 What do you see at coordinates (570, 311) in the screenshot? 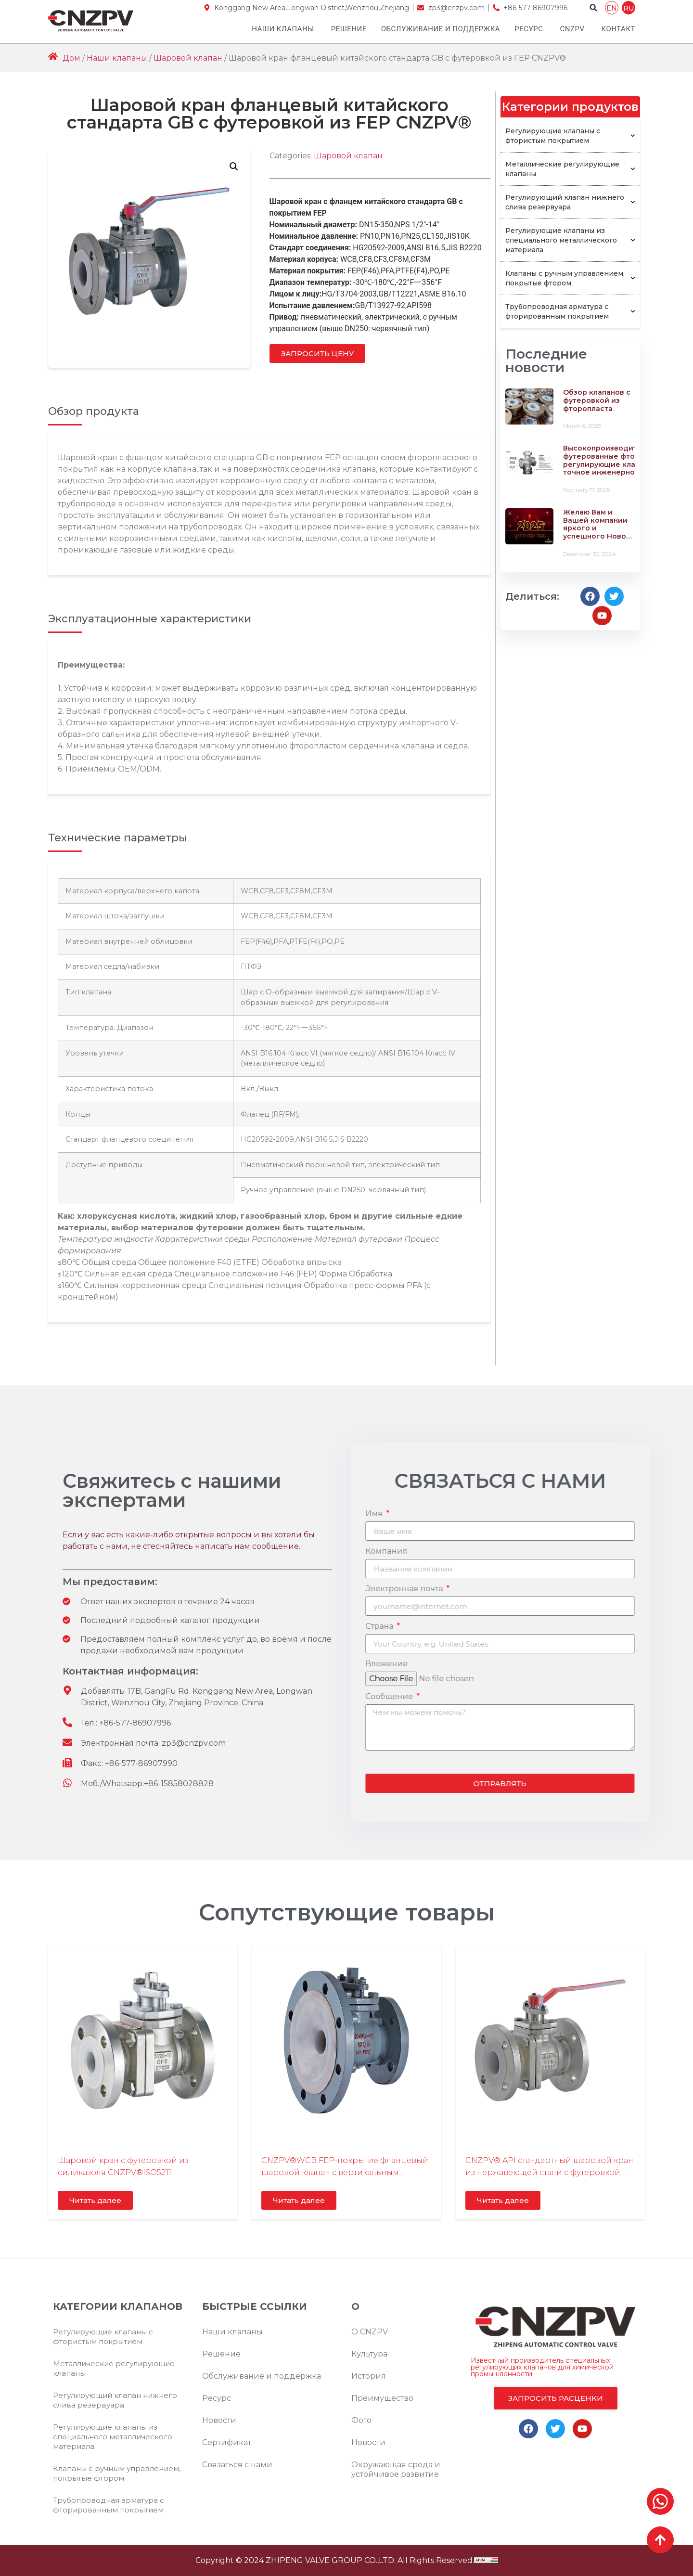
I see `Трубопроводная арматура с фторированным покрытием` at bounding box center [570, 311].